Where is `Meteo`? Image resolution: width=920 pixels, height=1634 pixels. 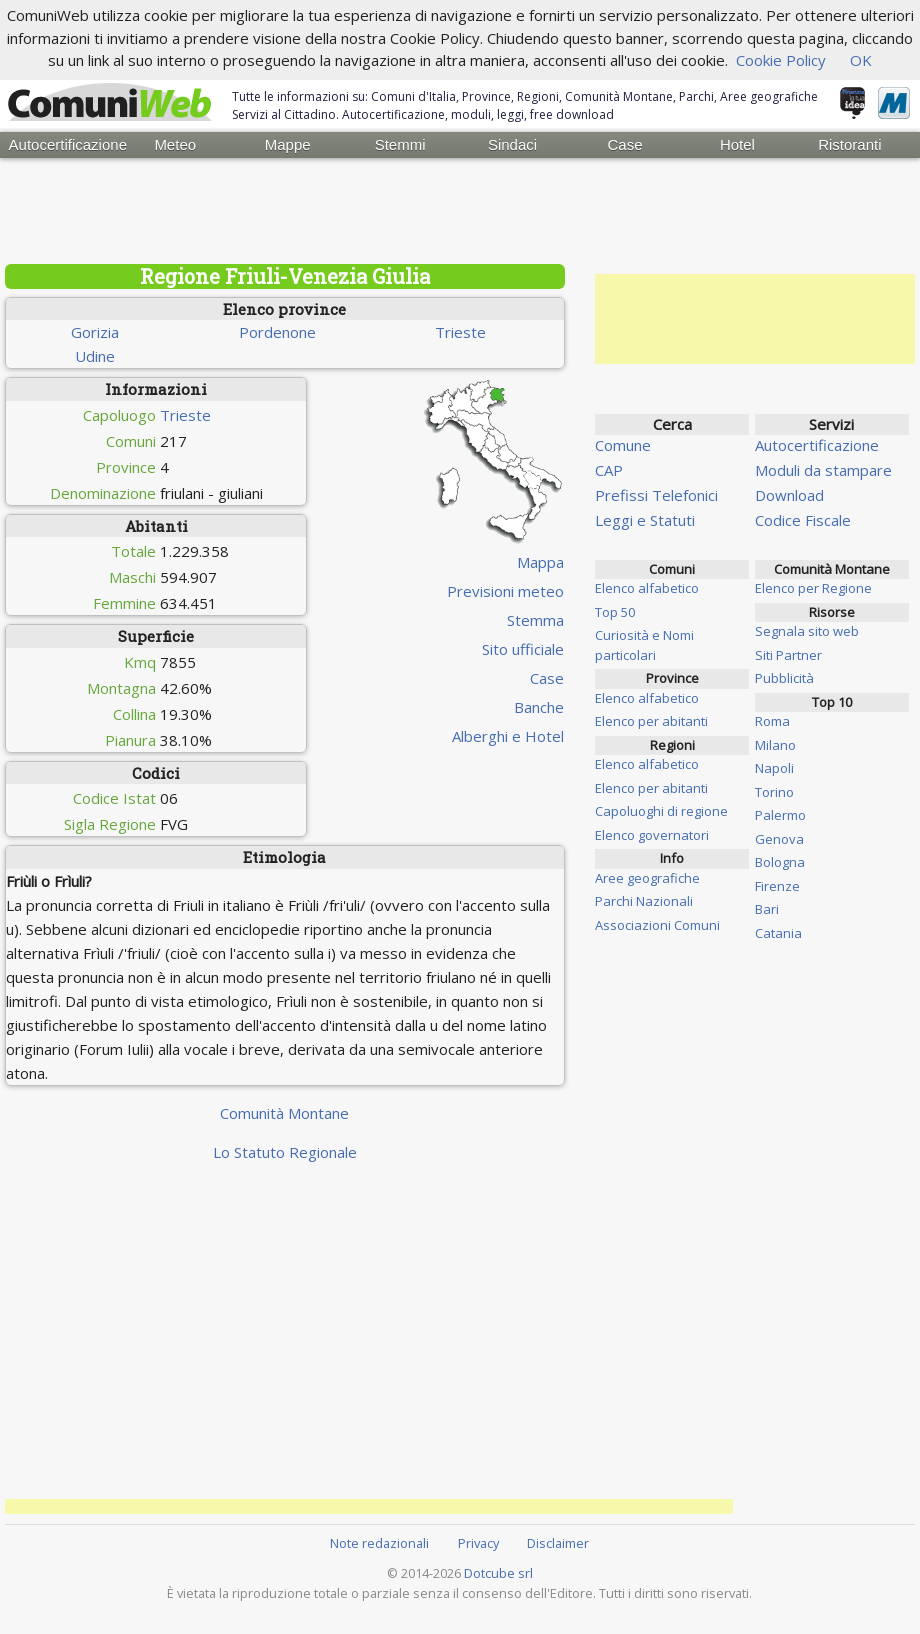 Meteo is located at coordinates (175, 144).